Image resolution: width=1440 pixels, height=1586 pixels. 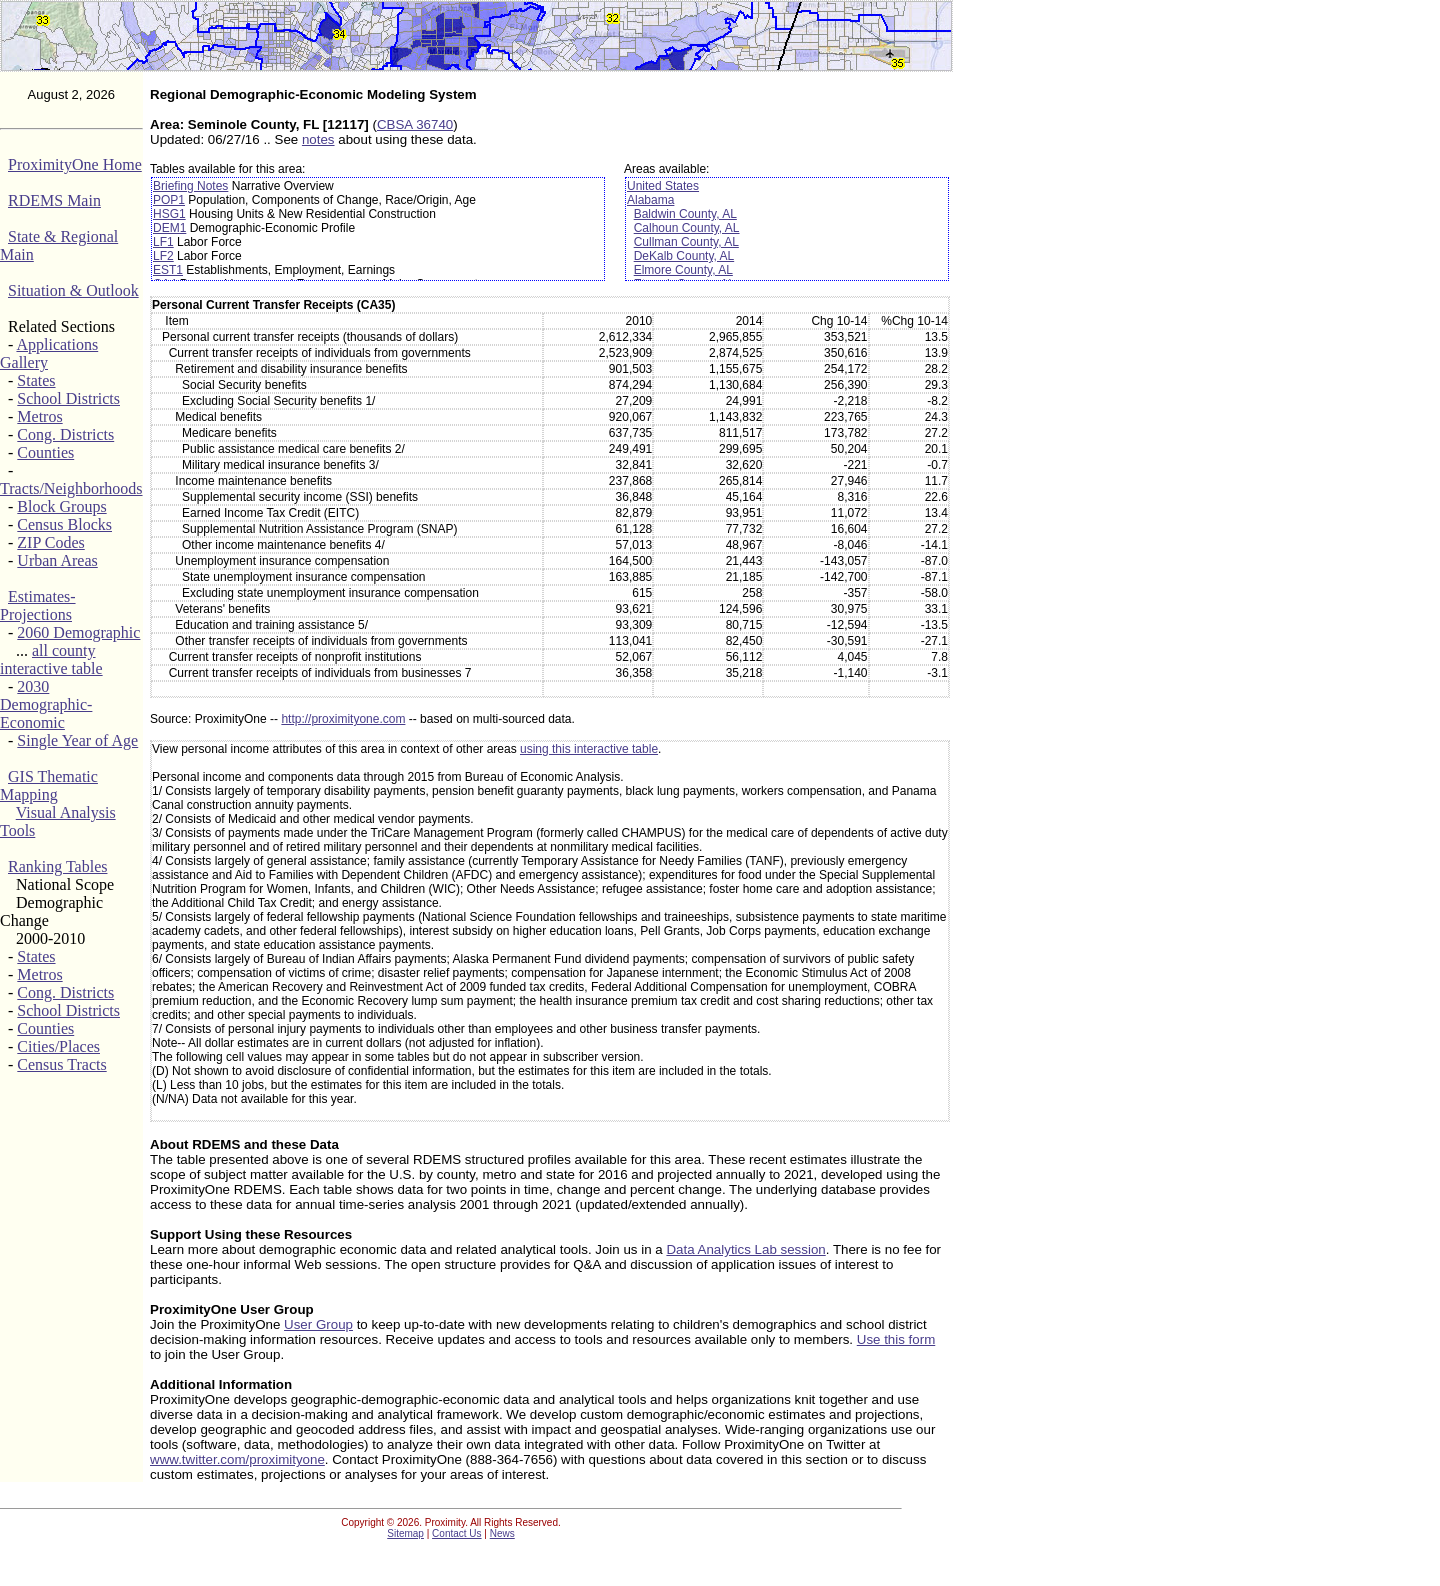 I want to click on User Group, so click(x=318, y=1324).